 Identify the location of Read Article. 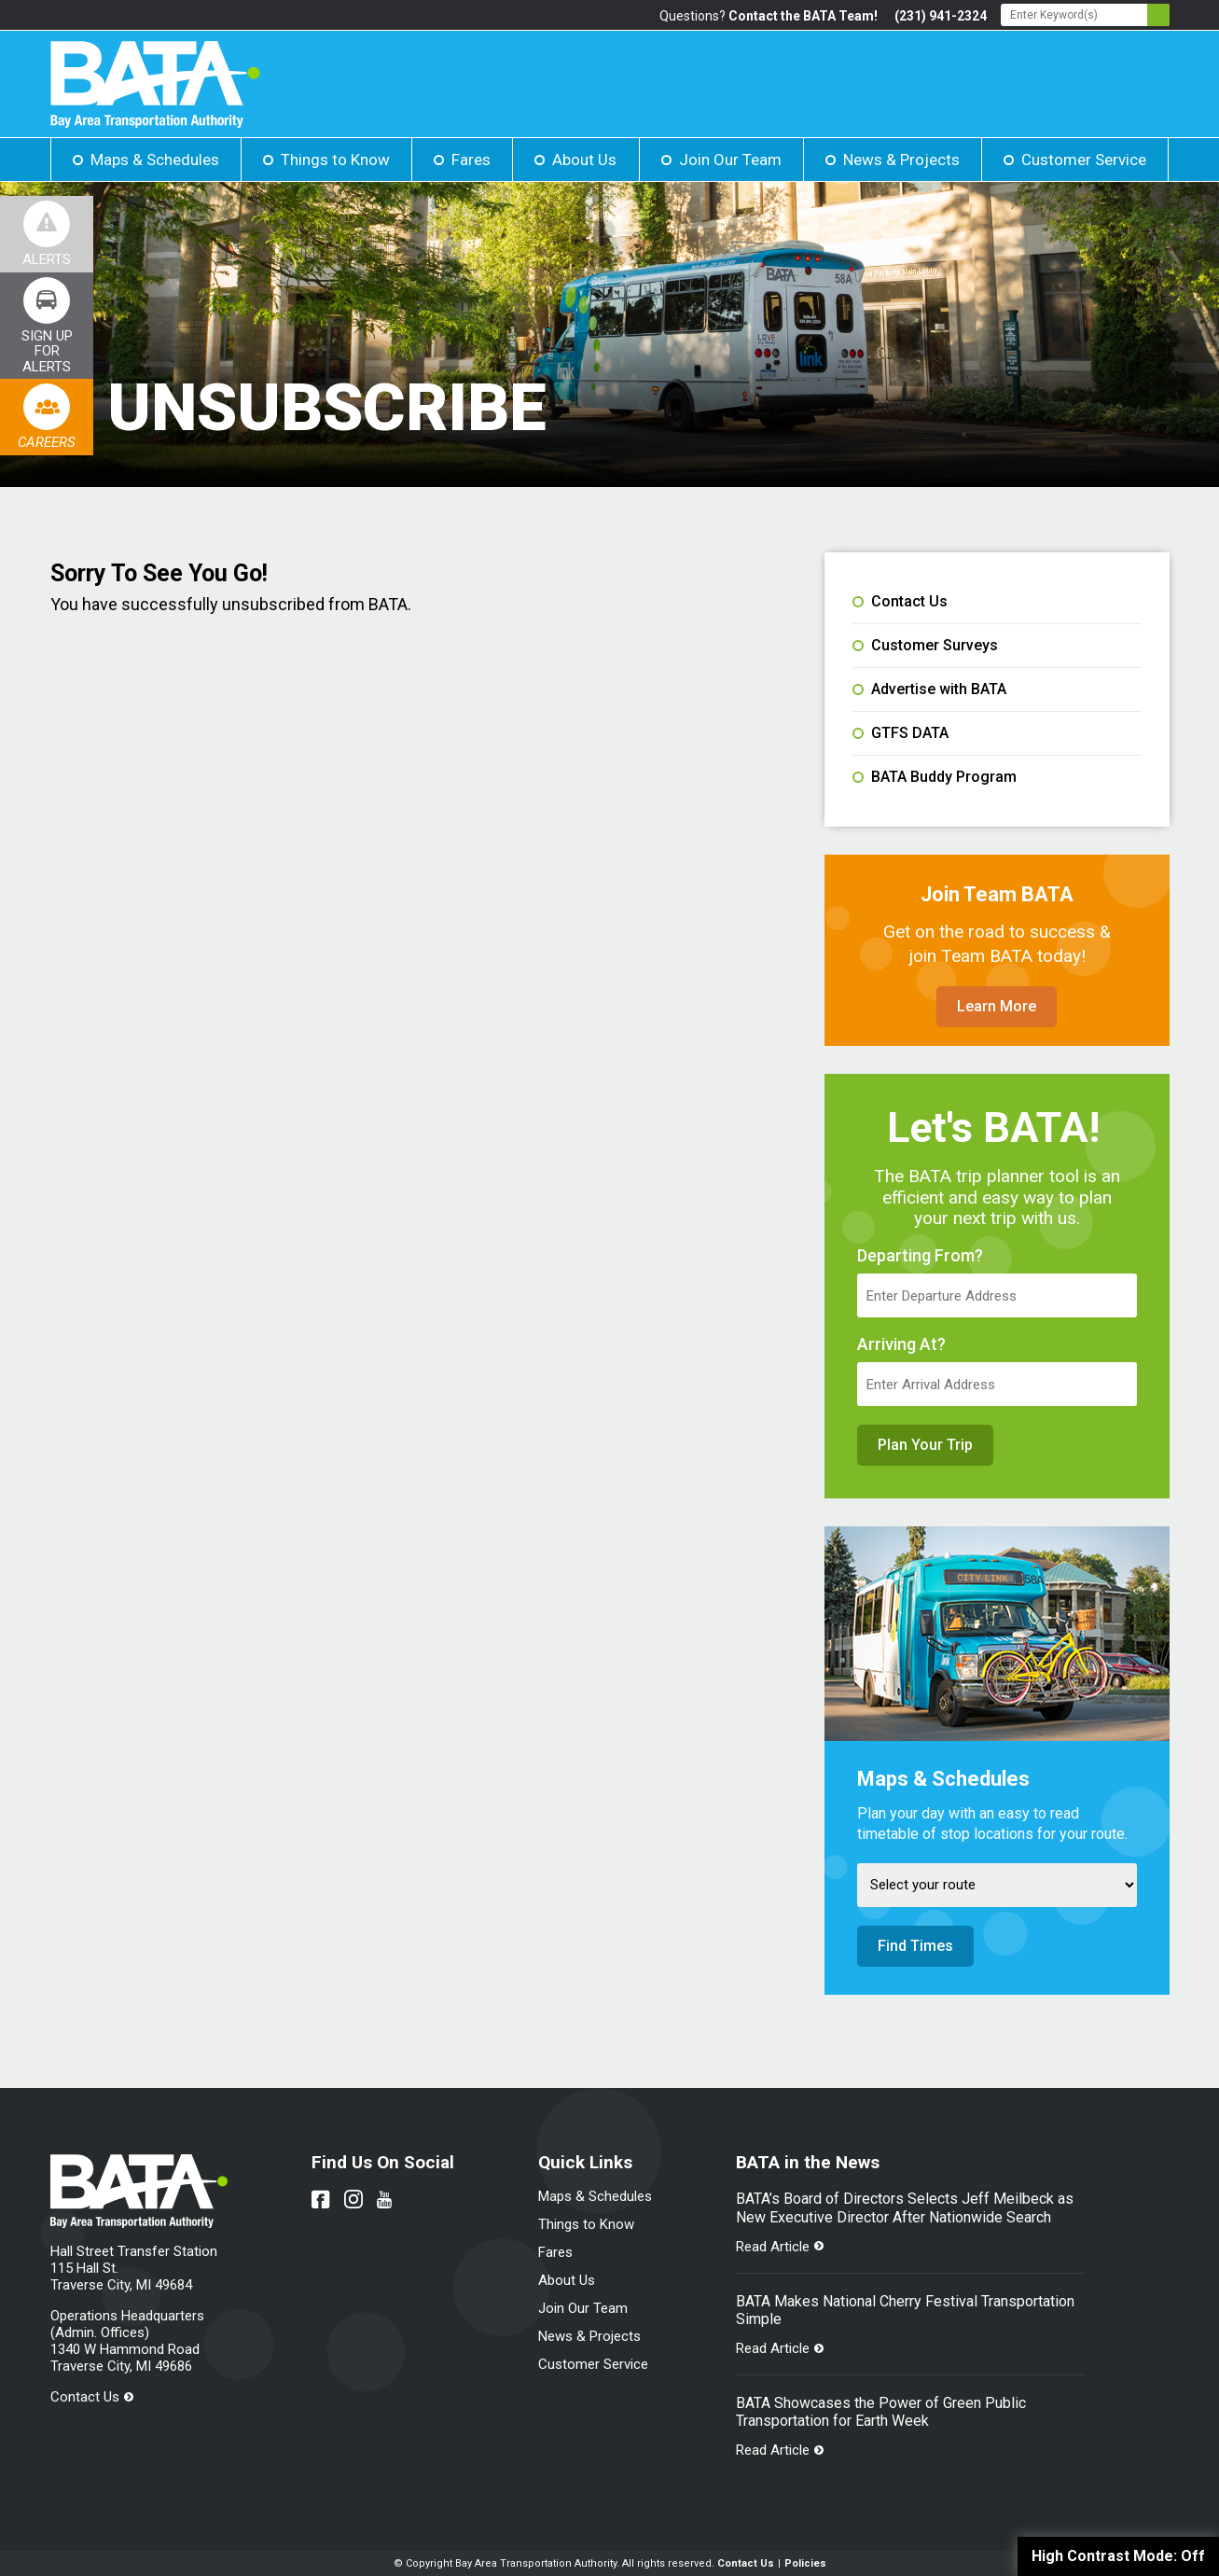
(773, 2246).